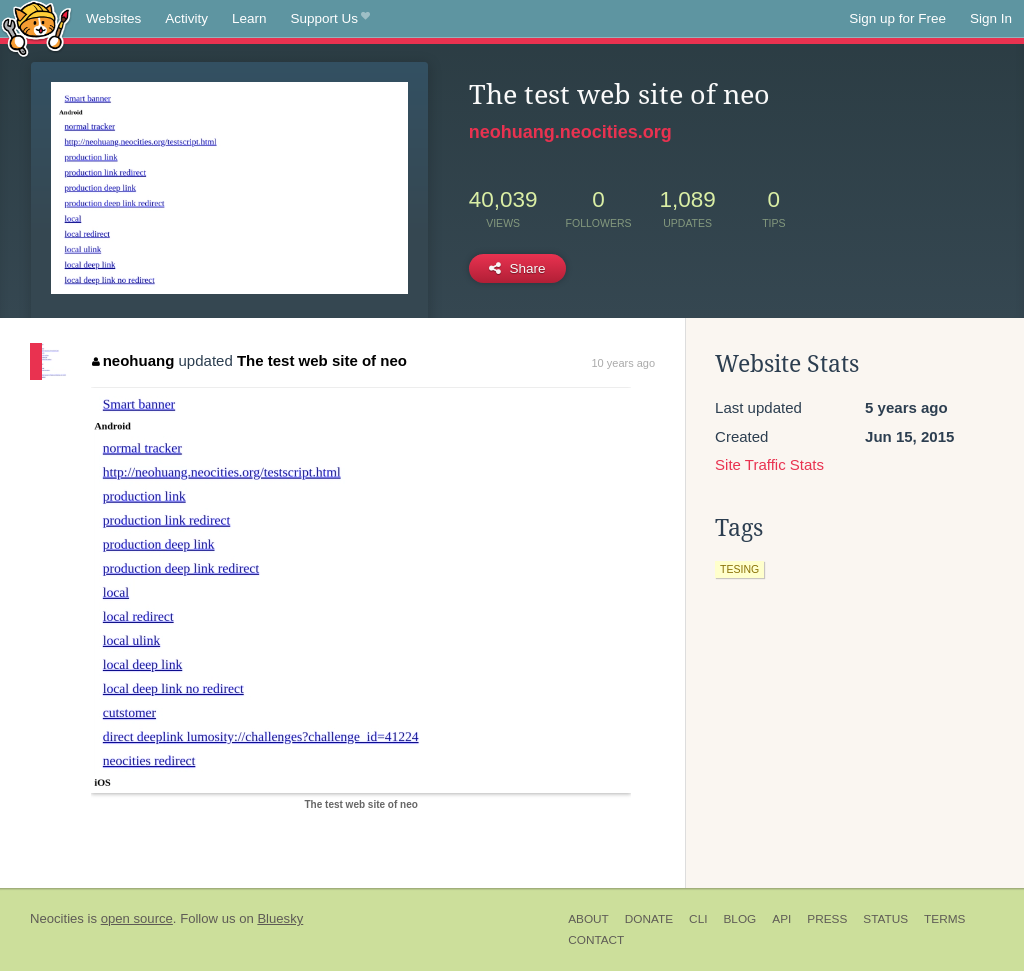 The image size is (1024, 971). Describe the element at coordinates (769, 464) in the screenshot. I see `Site Traffic Stats` at that location.